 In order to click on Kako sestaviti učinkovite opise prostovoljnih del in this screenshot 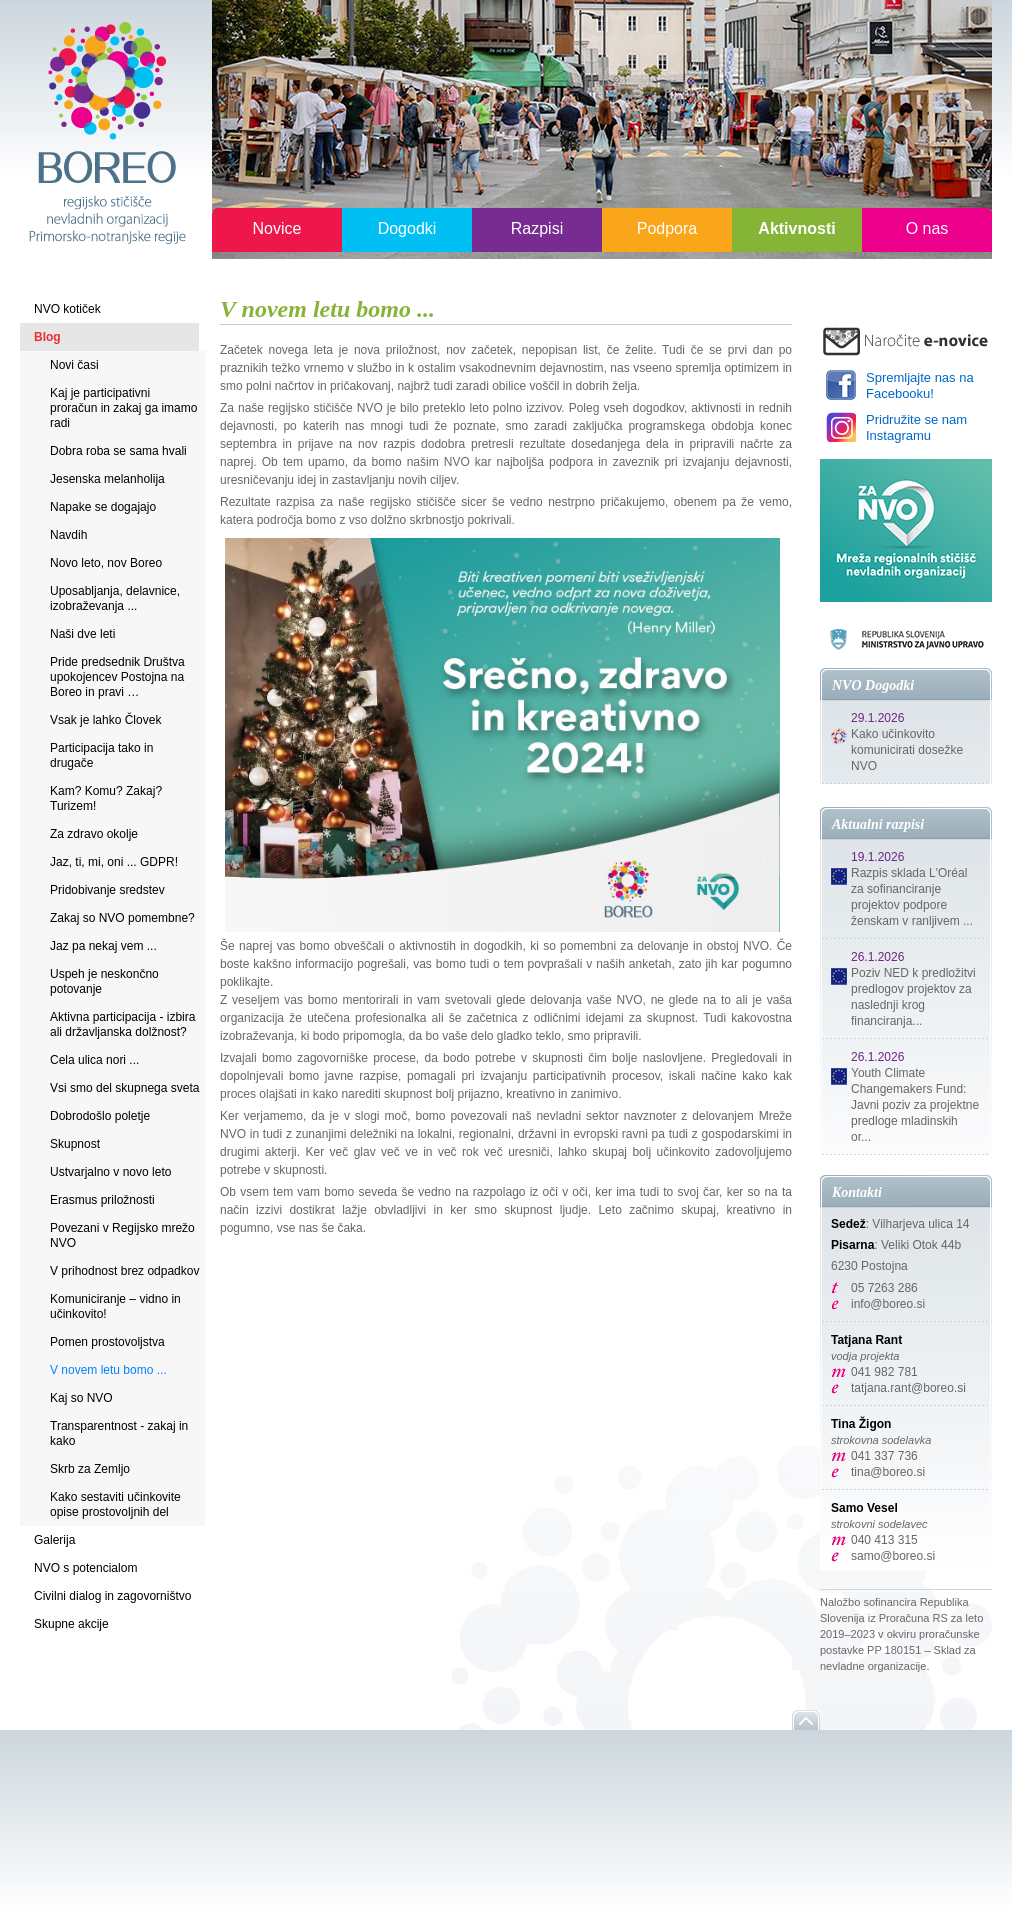, I will do `click(115, 1504)`.